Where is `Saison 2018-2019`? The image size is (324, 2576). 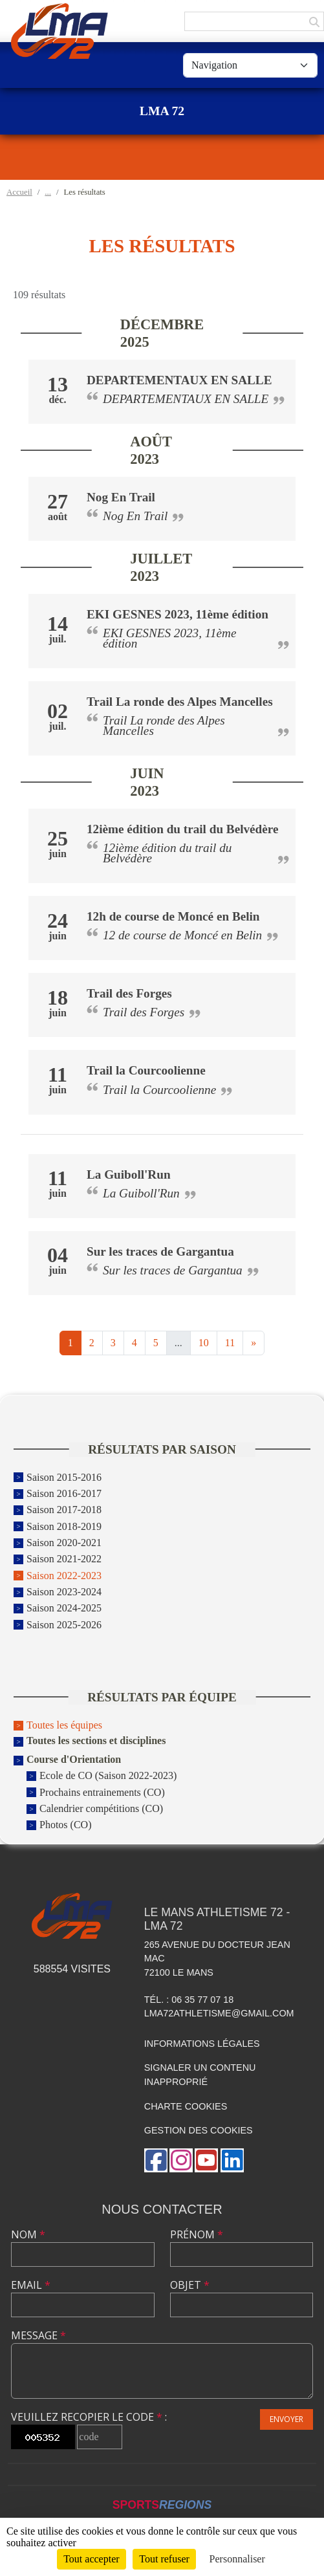 Saison 2018-2019 is located at coordinates (64, 1526).